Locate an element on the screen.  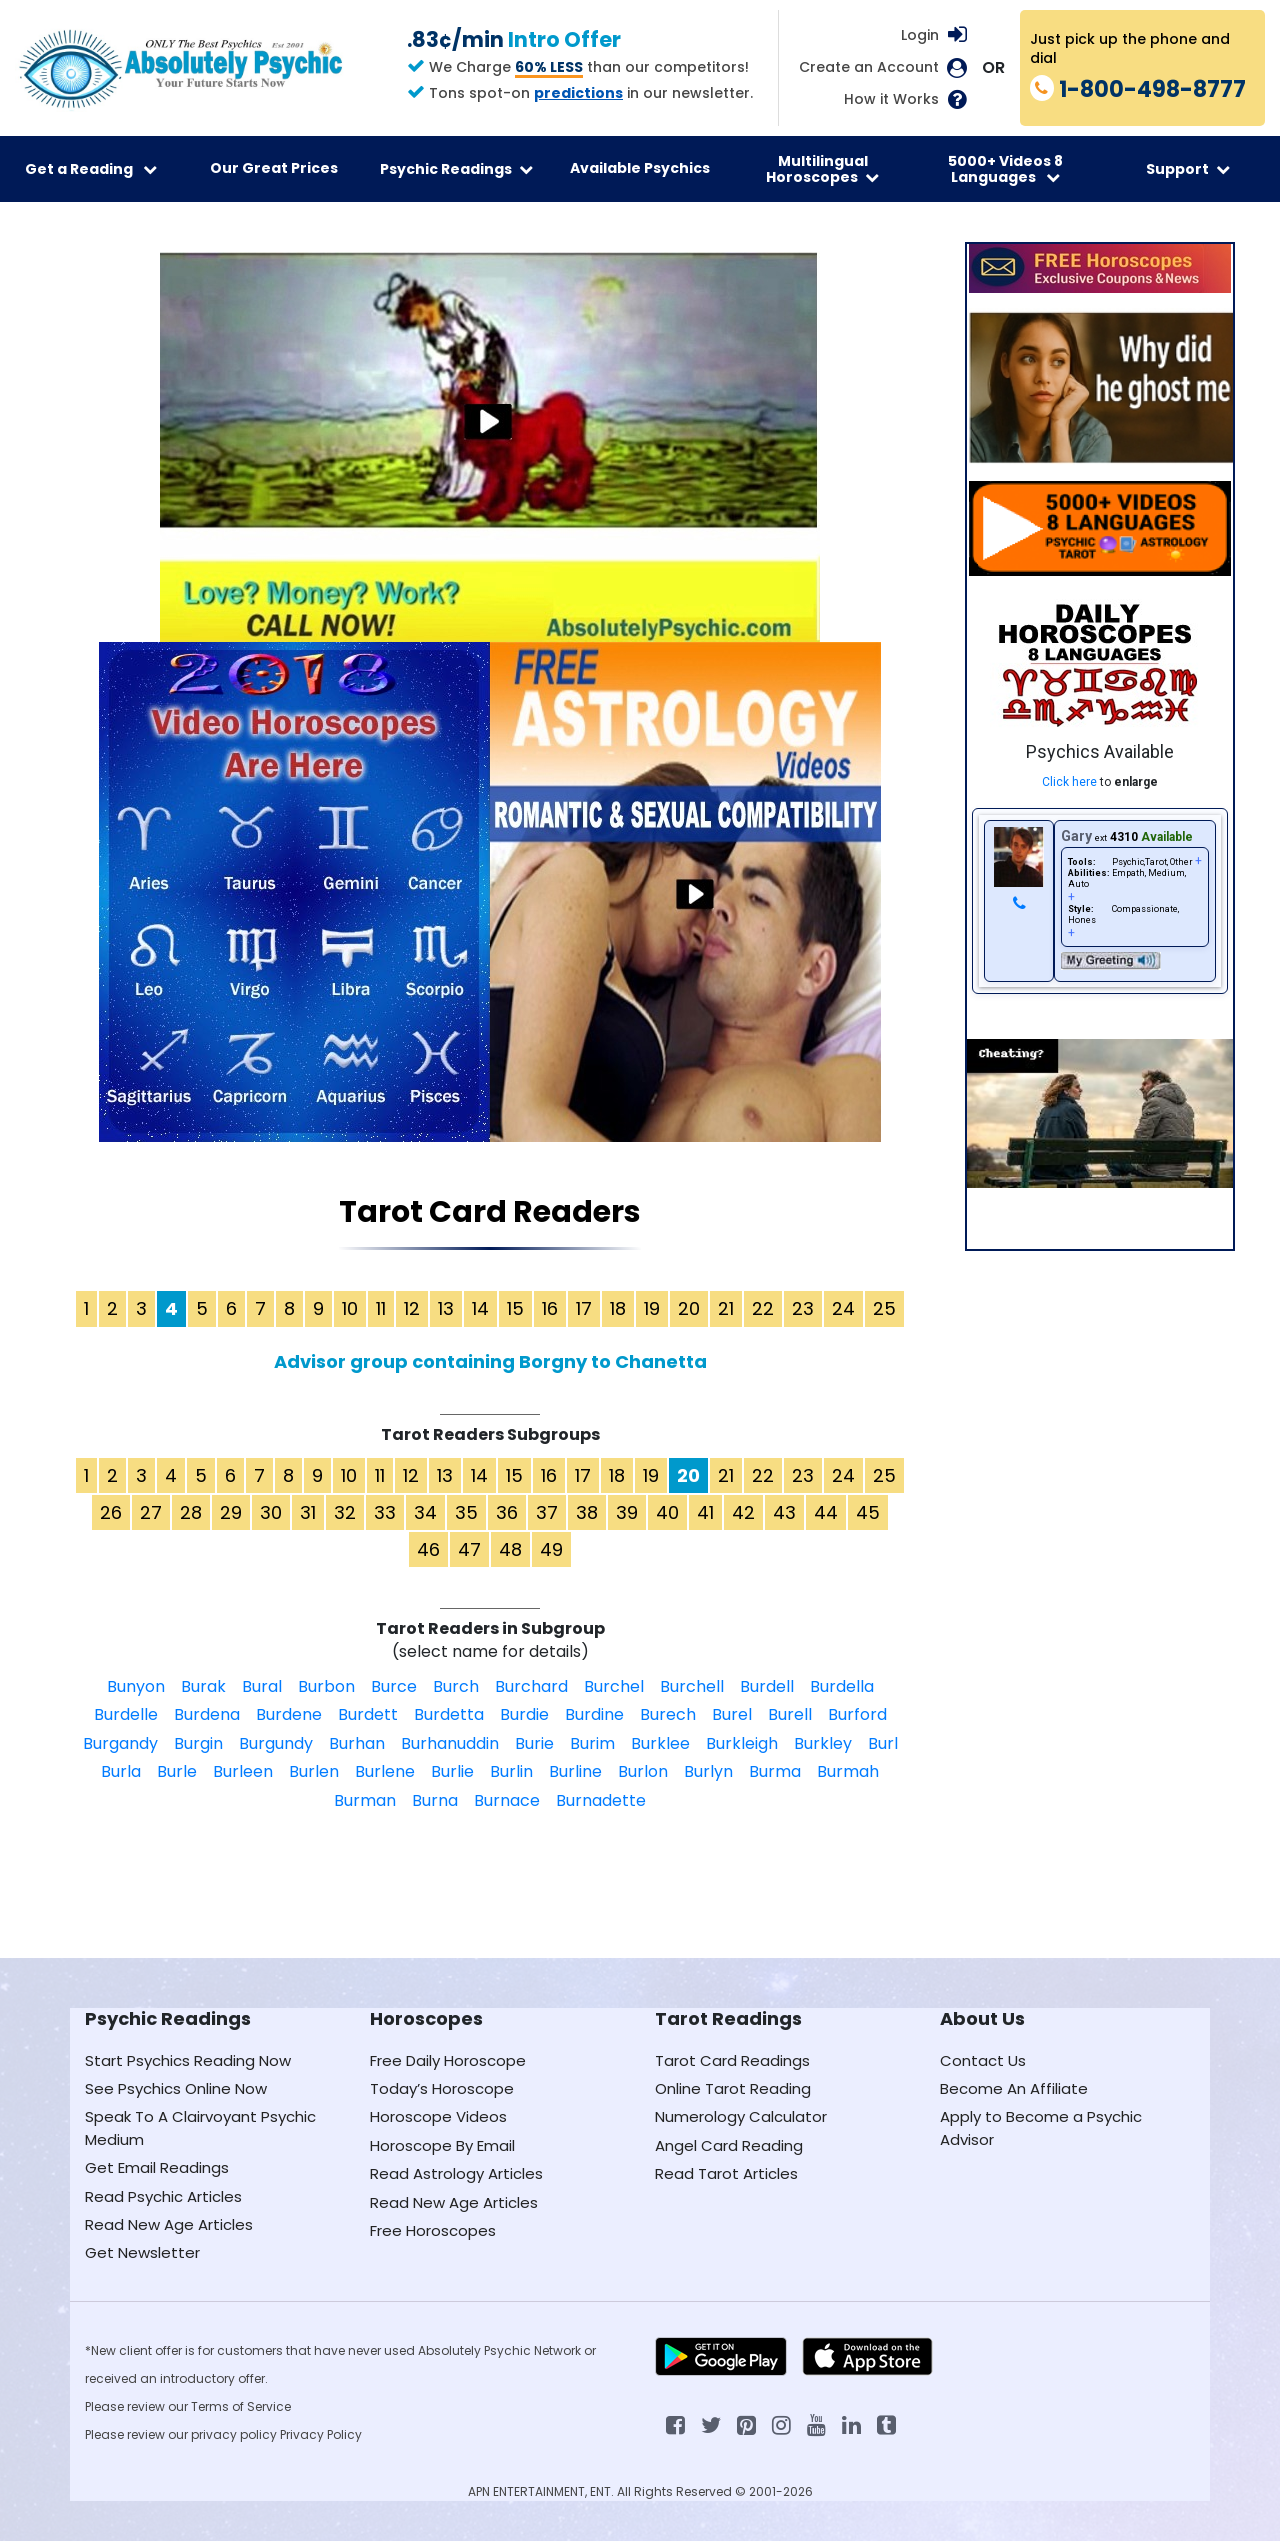
Burman is located at coordinates (365, 1800).